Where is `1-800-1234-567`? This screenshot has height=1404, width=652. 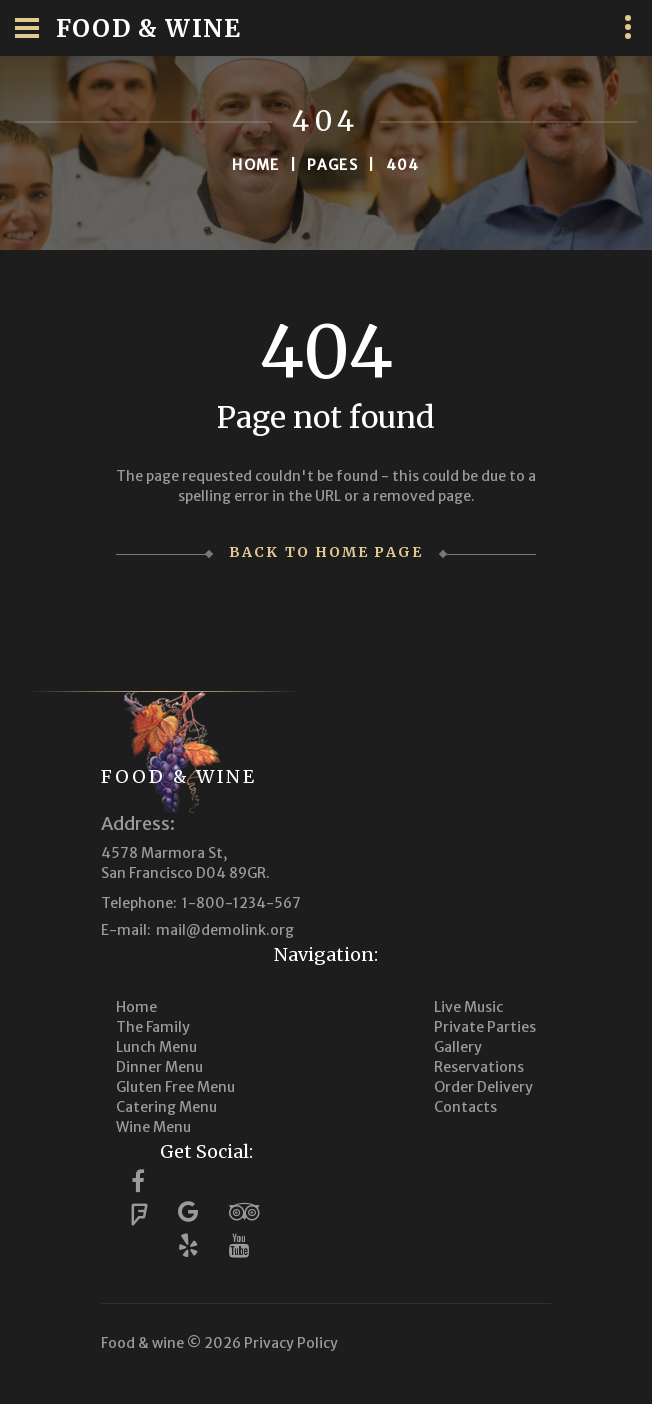 1-800-1234-567 is located at coordinates (241, 903).